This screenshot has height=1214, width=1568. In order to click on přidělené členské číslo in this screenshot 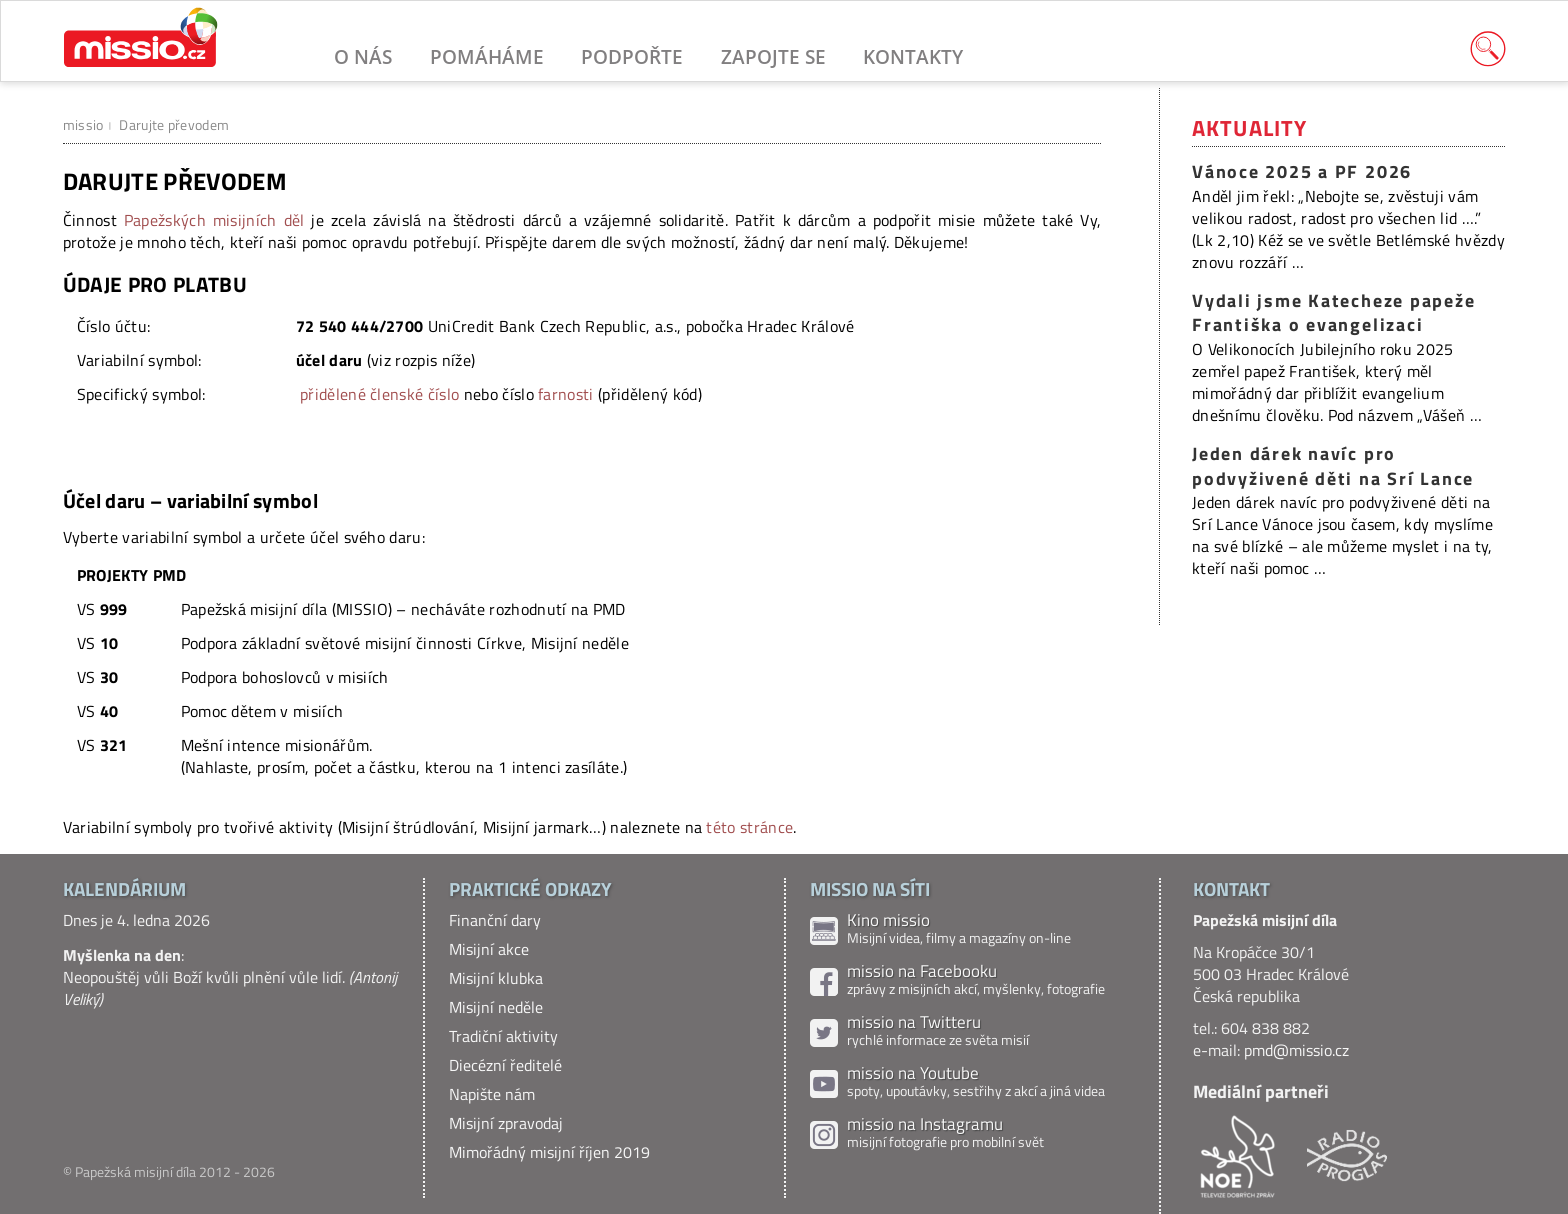, I will do `click(379, 394)`.